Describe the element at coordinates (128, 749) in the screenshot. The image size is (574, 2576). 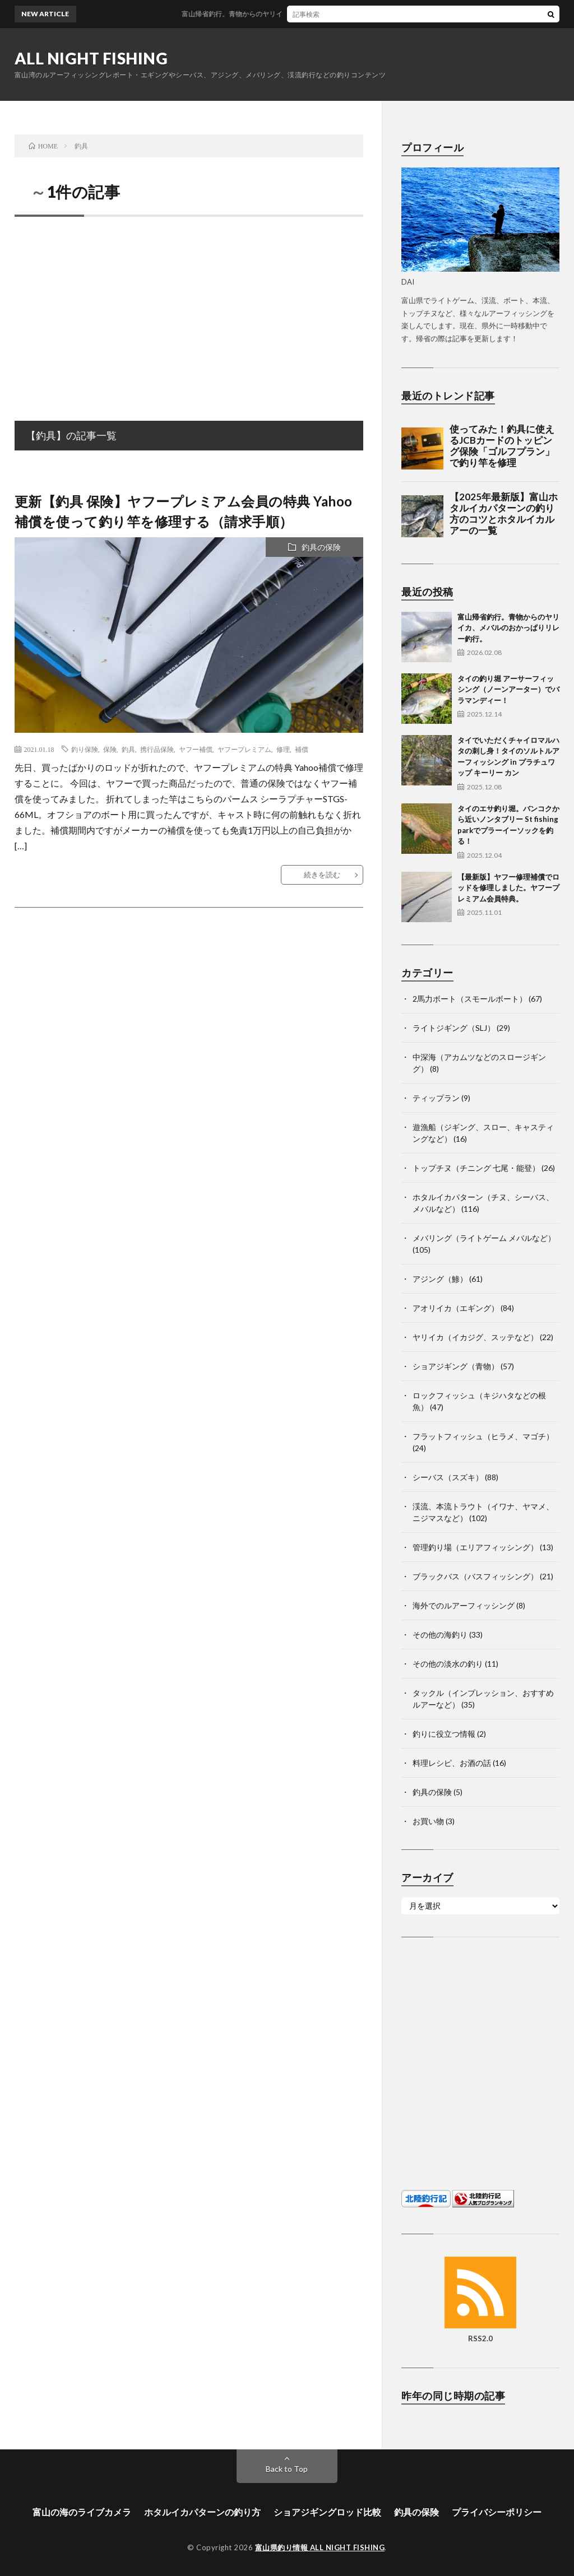
I see `釣具` at that location.